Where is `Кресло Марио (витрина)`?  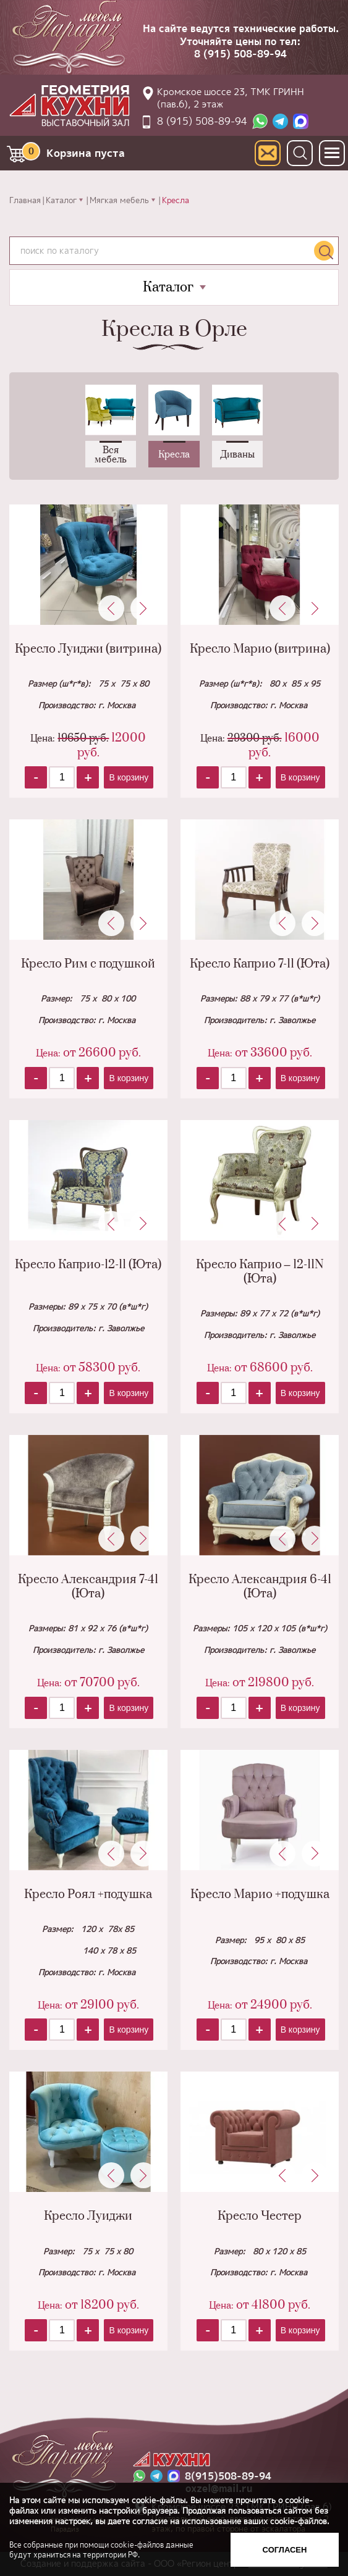
Кресло Марио (витрина) is located at coordinates (260, 649).